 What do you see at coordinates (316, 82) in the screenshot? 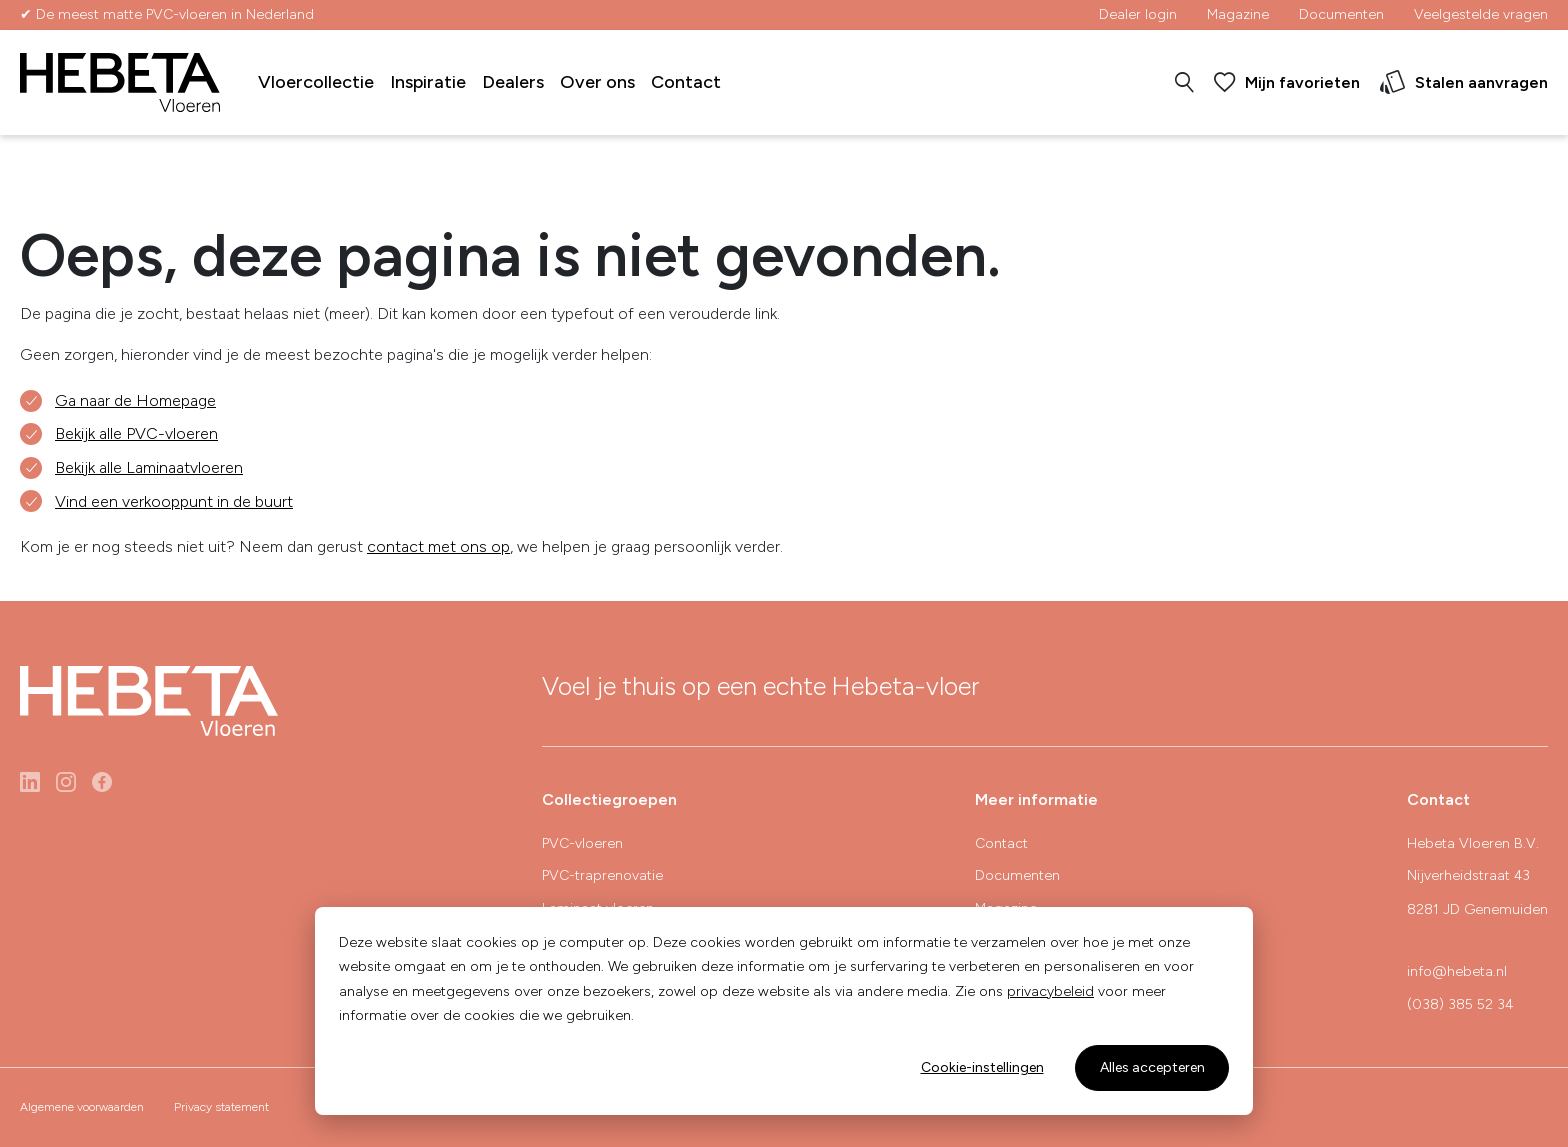
I see `Vloercollectie [button]` at bounding box center [316, 82].